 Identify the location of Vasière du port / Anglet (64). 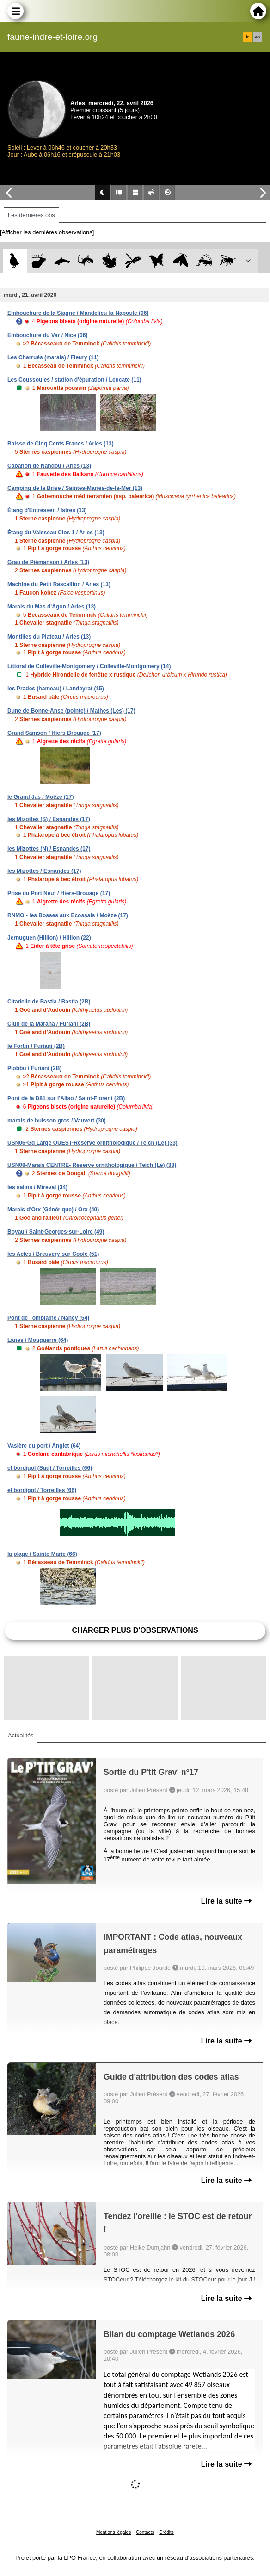
(43, 1445).